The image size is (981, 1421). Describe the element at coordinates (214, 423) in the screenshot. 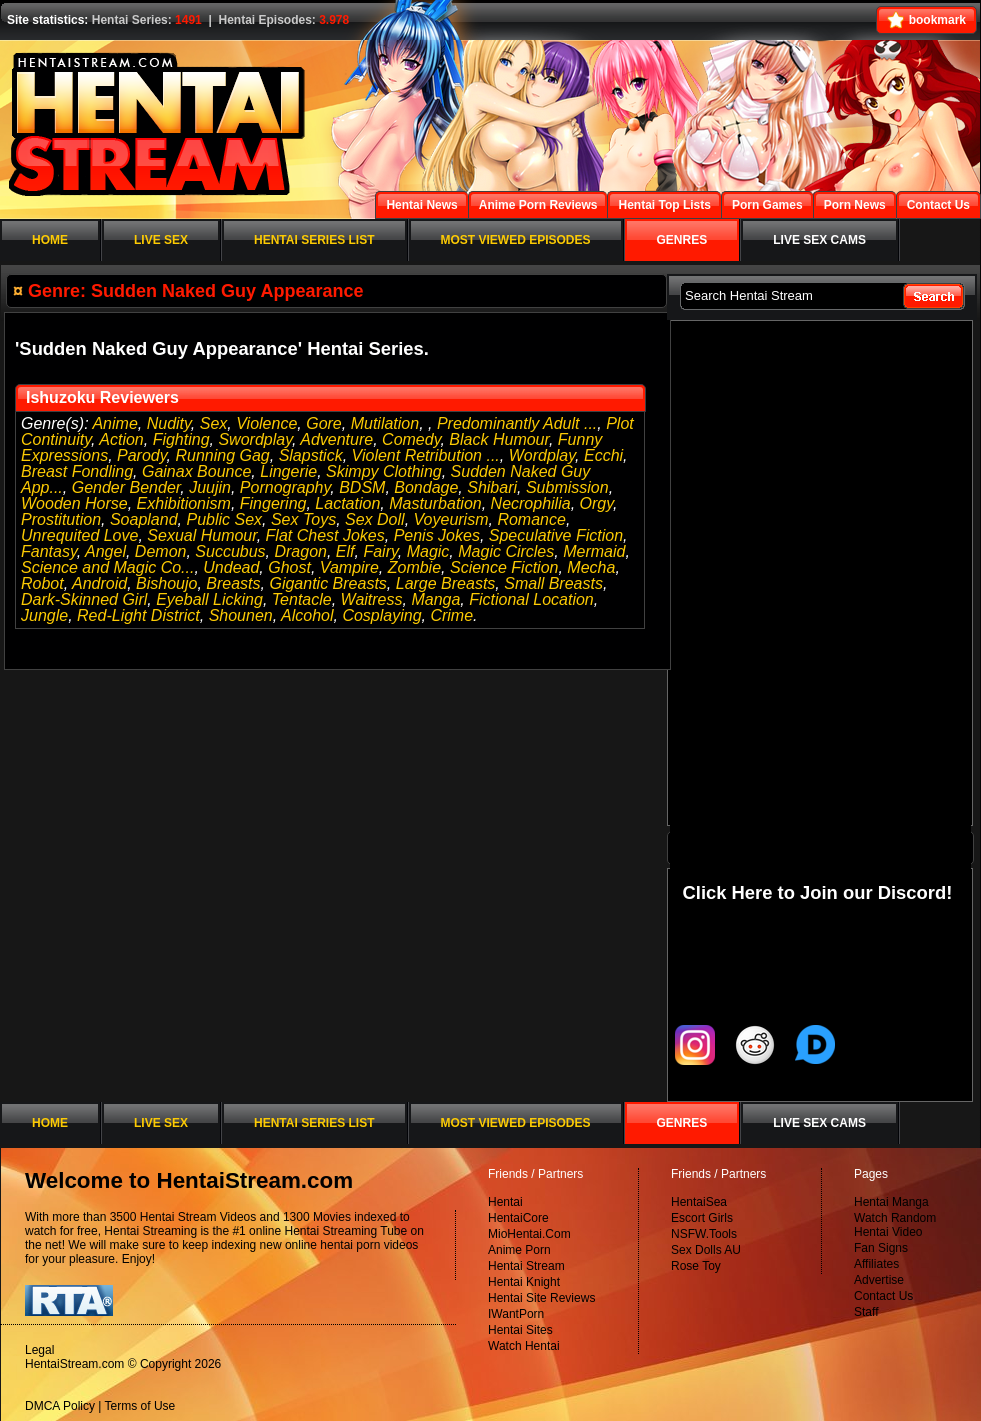

I see `Sex` at that location.